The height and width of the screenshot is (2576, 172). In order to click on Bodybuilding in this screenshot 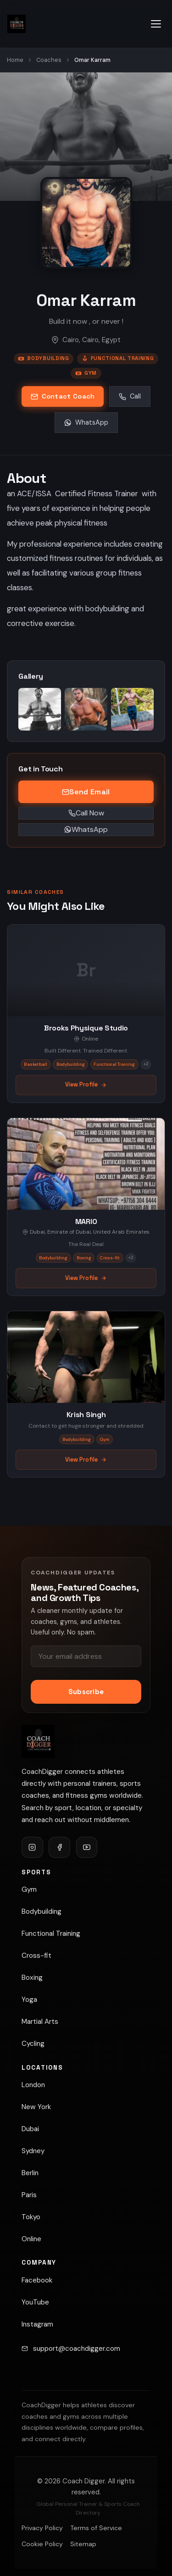, I will do `click(43, 358)`.